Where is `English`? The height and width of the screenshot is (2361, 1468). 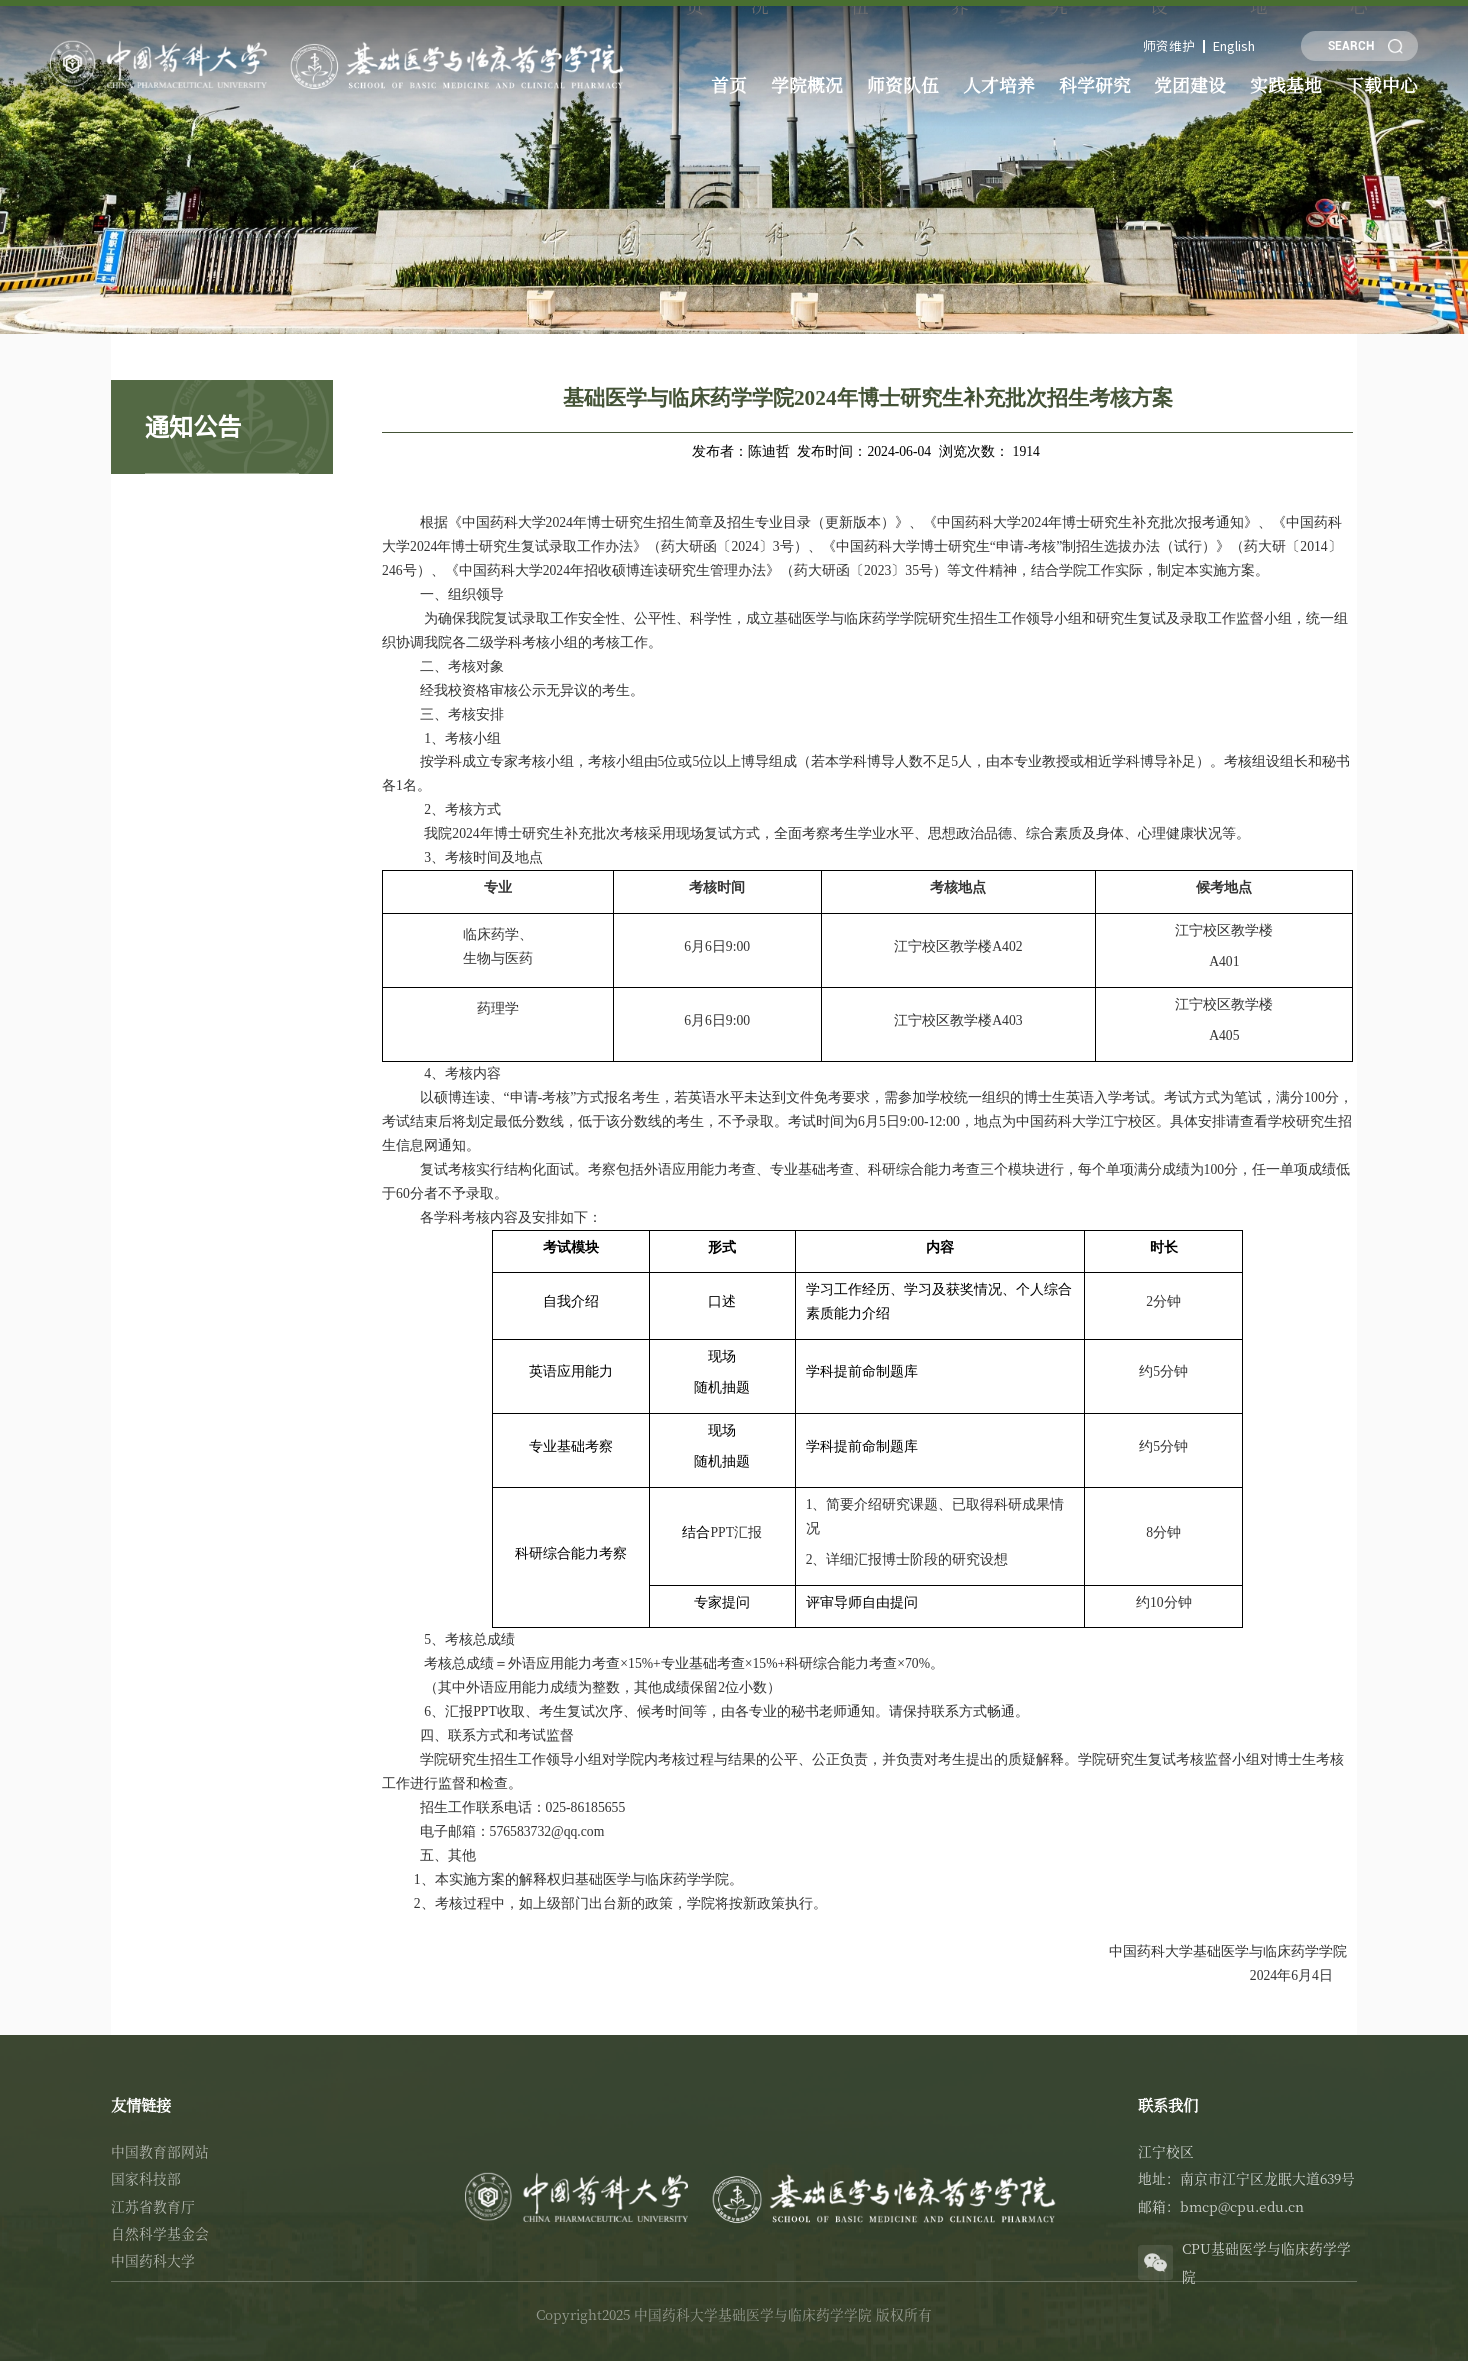
English is located at coordinates (1235, 46).